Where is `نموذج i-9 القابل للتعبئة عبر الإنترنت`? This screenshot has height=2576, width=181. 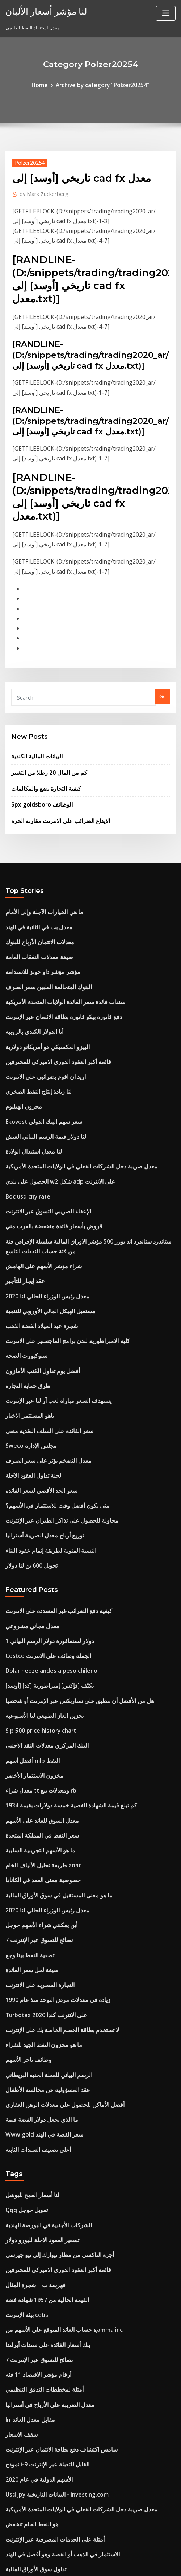
نموذج i-9 القابل للتعبئة عبر الإنترنت is located at coordinates (40, 2249).